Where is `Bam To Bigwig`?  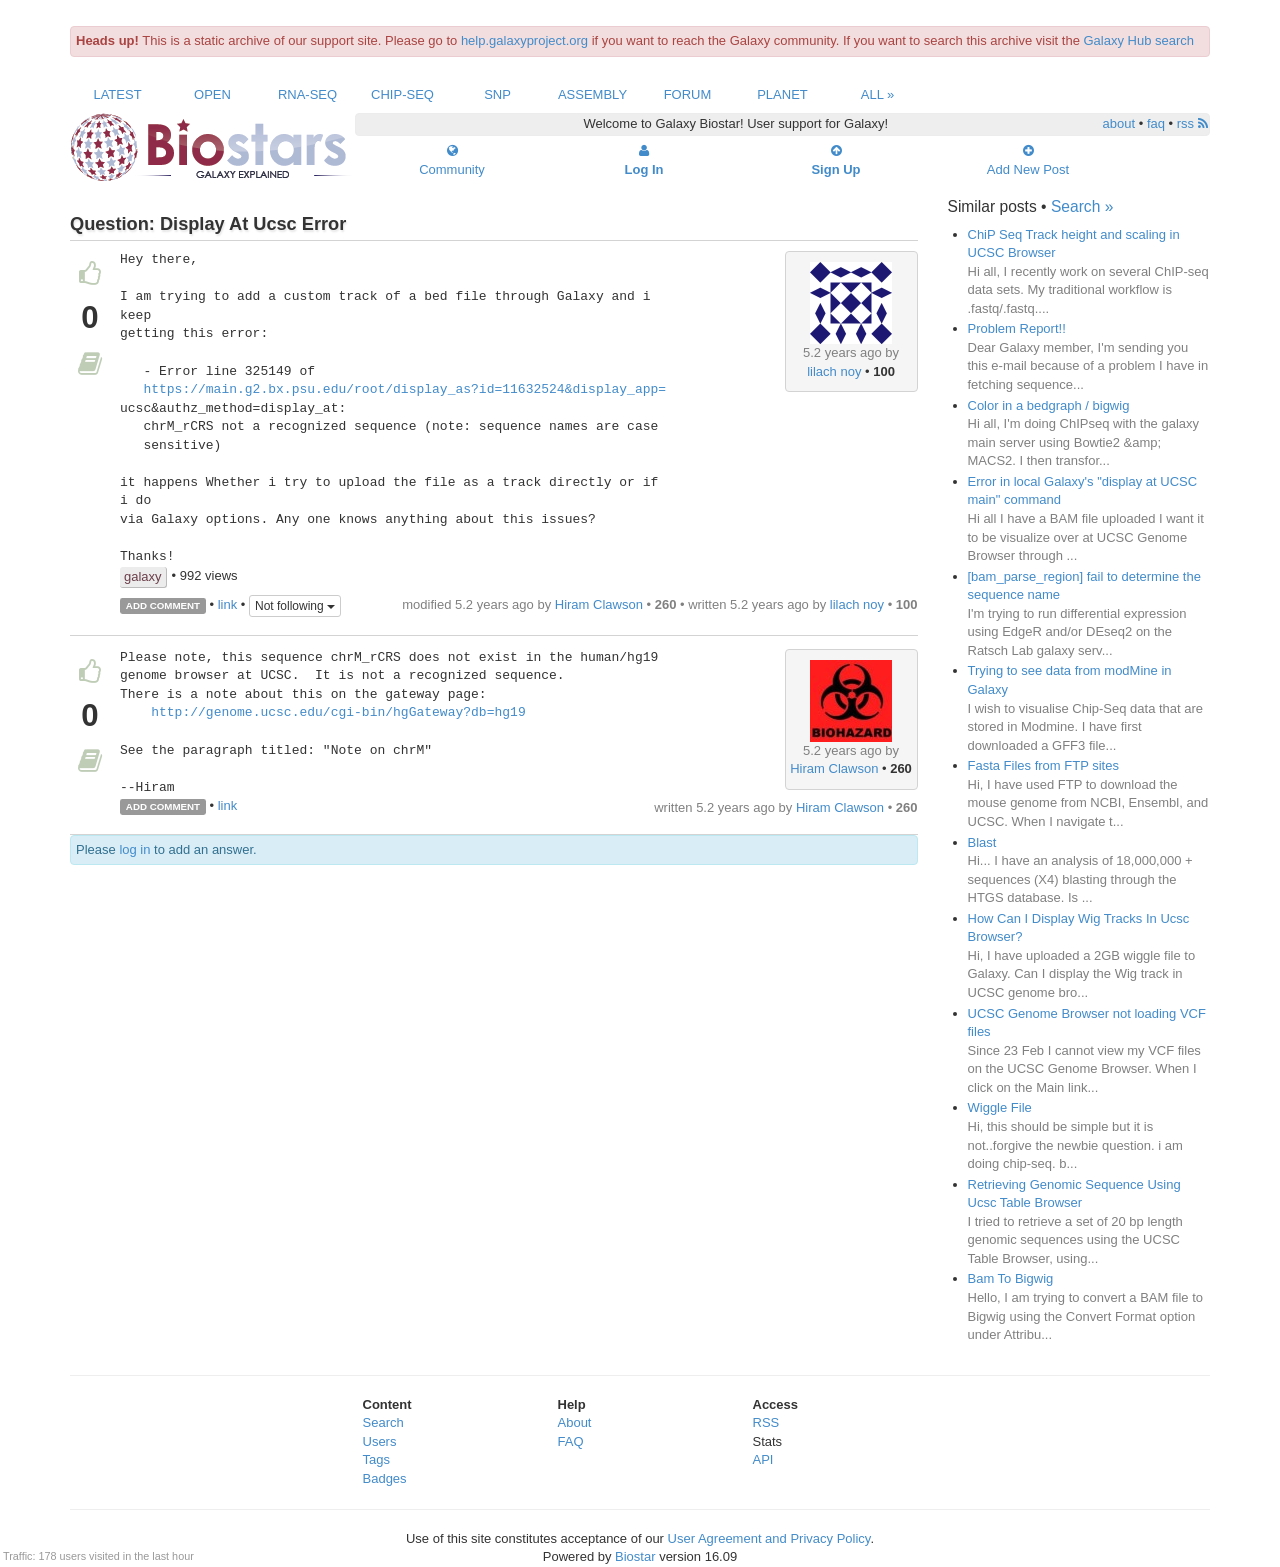 Bam To Bigwig is located at coordinates (1011, 1278).